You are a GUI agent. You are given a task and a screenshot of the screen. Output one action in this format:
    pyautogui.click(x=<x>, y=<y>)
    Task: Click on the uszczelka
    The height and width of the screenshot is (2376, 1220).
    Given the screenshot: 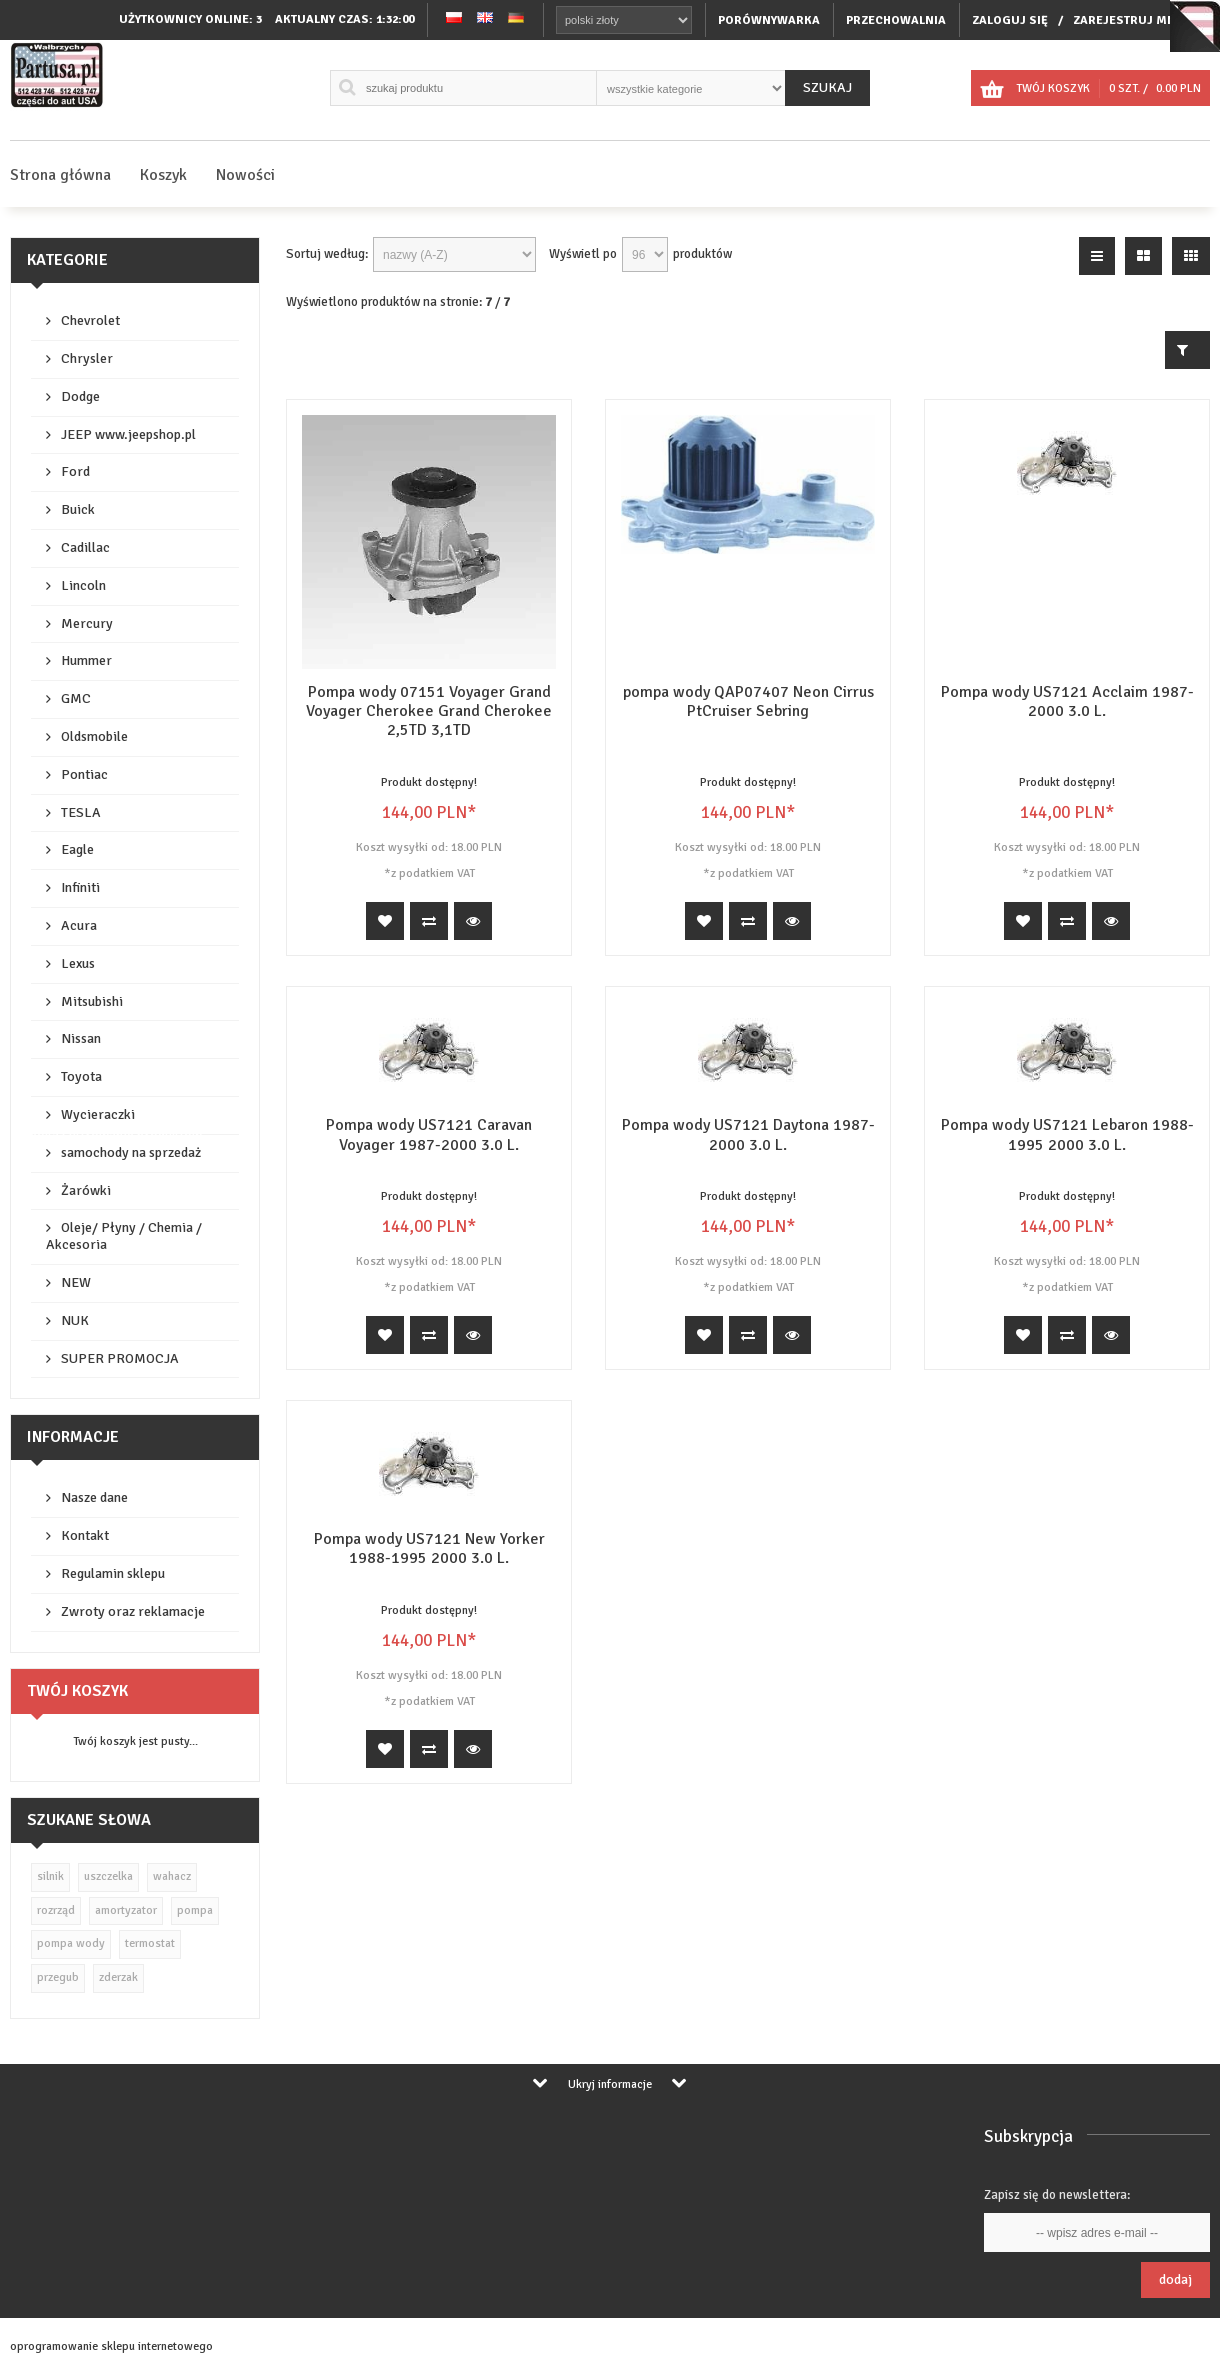 What is the action you would take?
    pyautogui.click(x=108, y=1876)
    